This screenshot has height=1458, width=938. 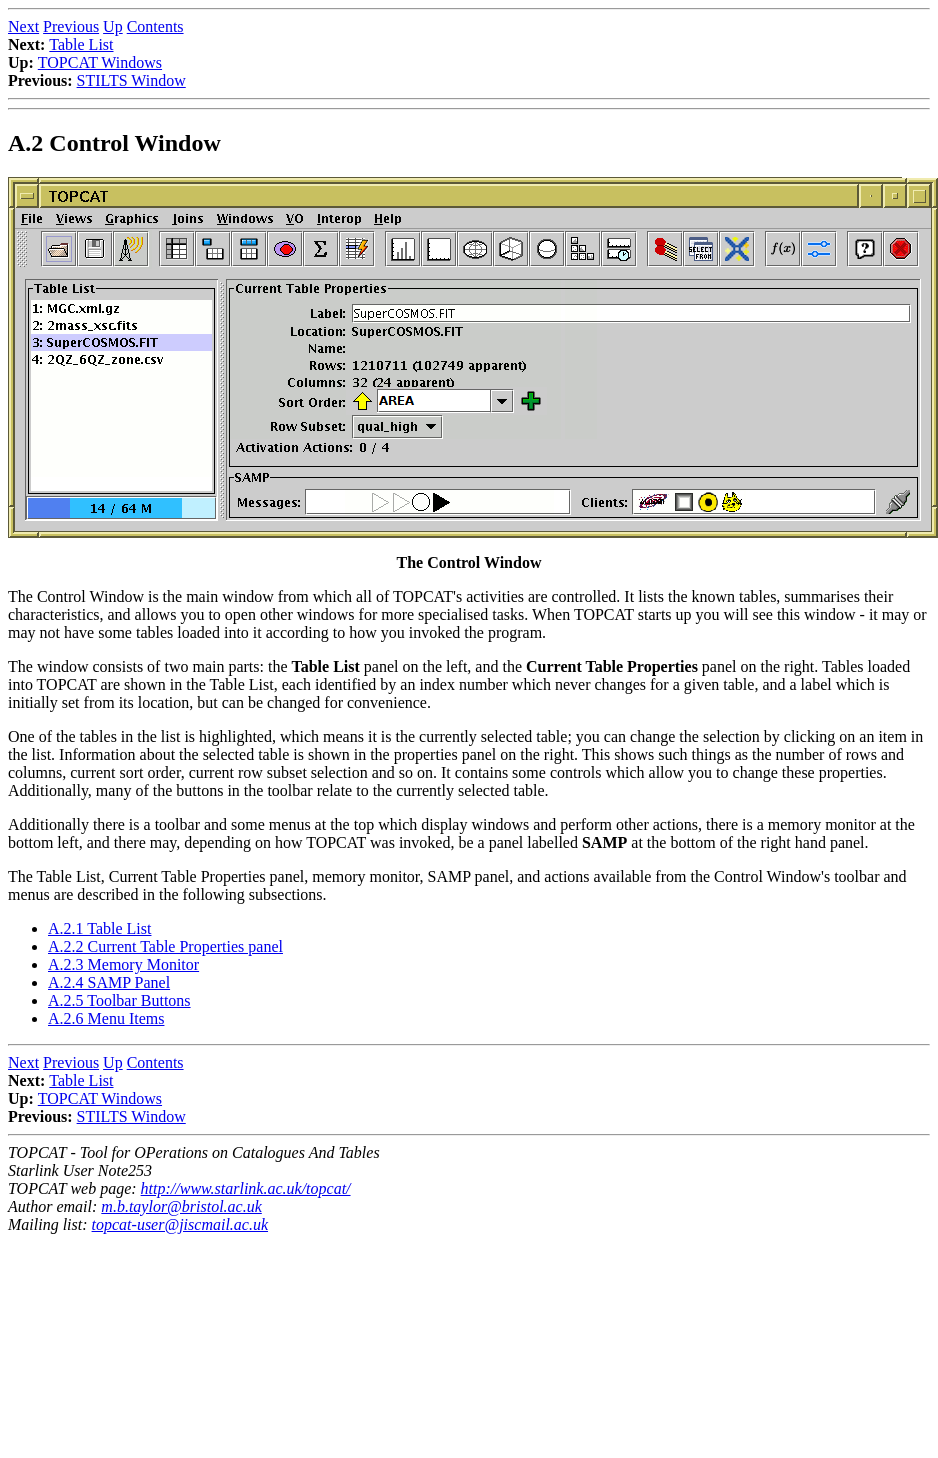 What do you see at coordinates (109, 982) in the screenshot?
I see `A.2.4 SAMP Panel` at bounding box center [109, 982].